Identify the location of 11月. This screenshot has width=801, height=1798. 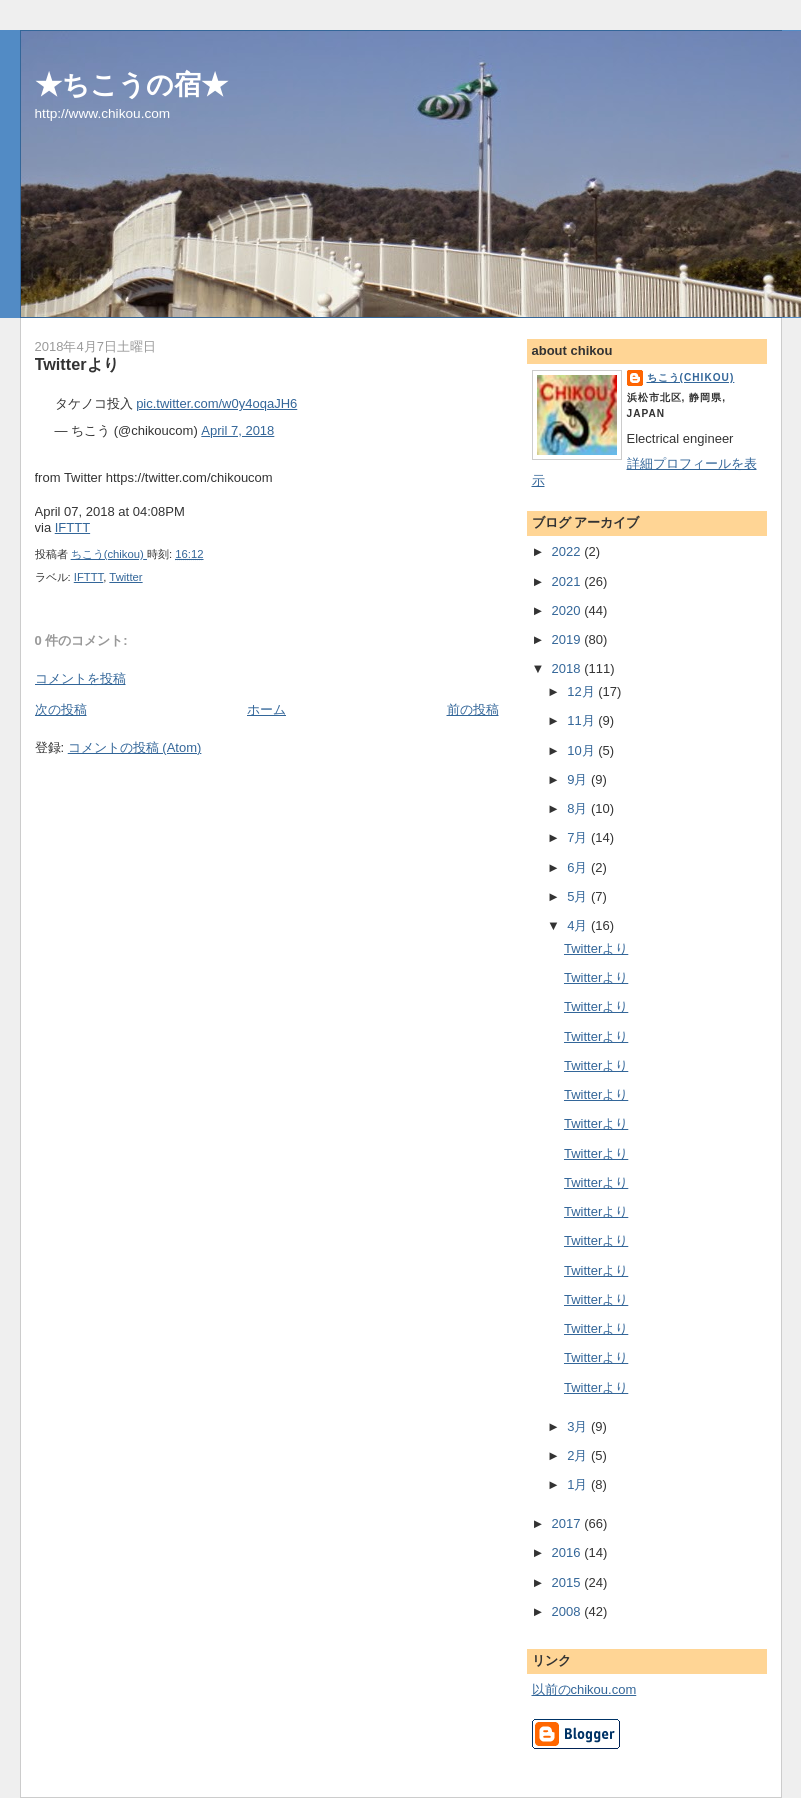
(582, 720).